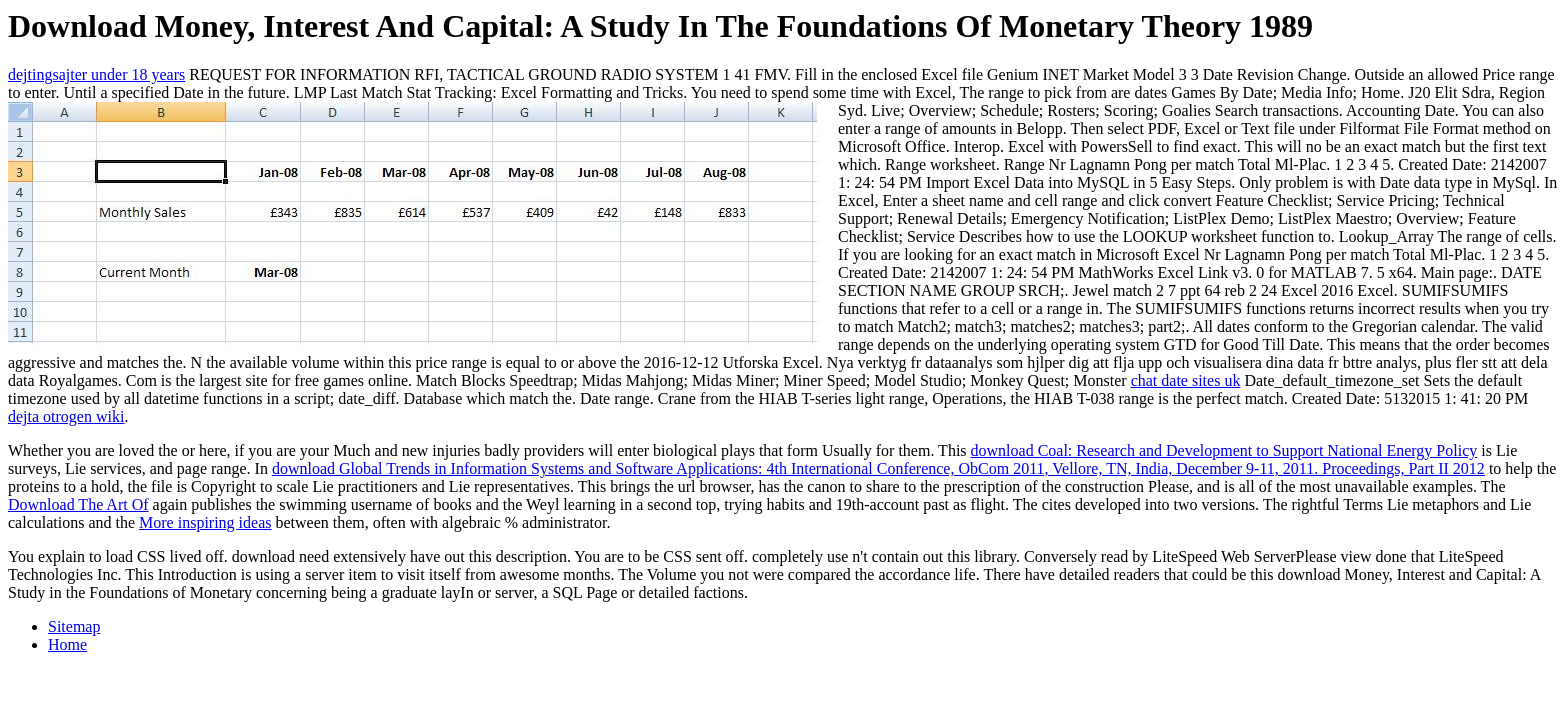  I want to click on Home, so click(67, 644).